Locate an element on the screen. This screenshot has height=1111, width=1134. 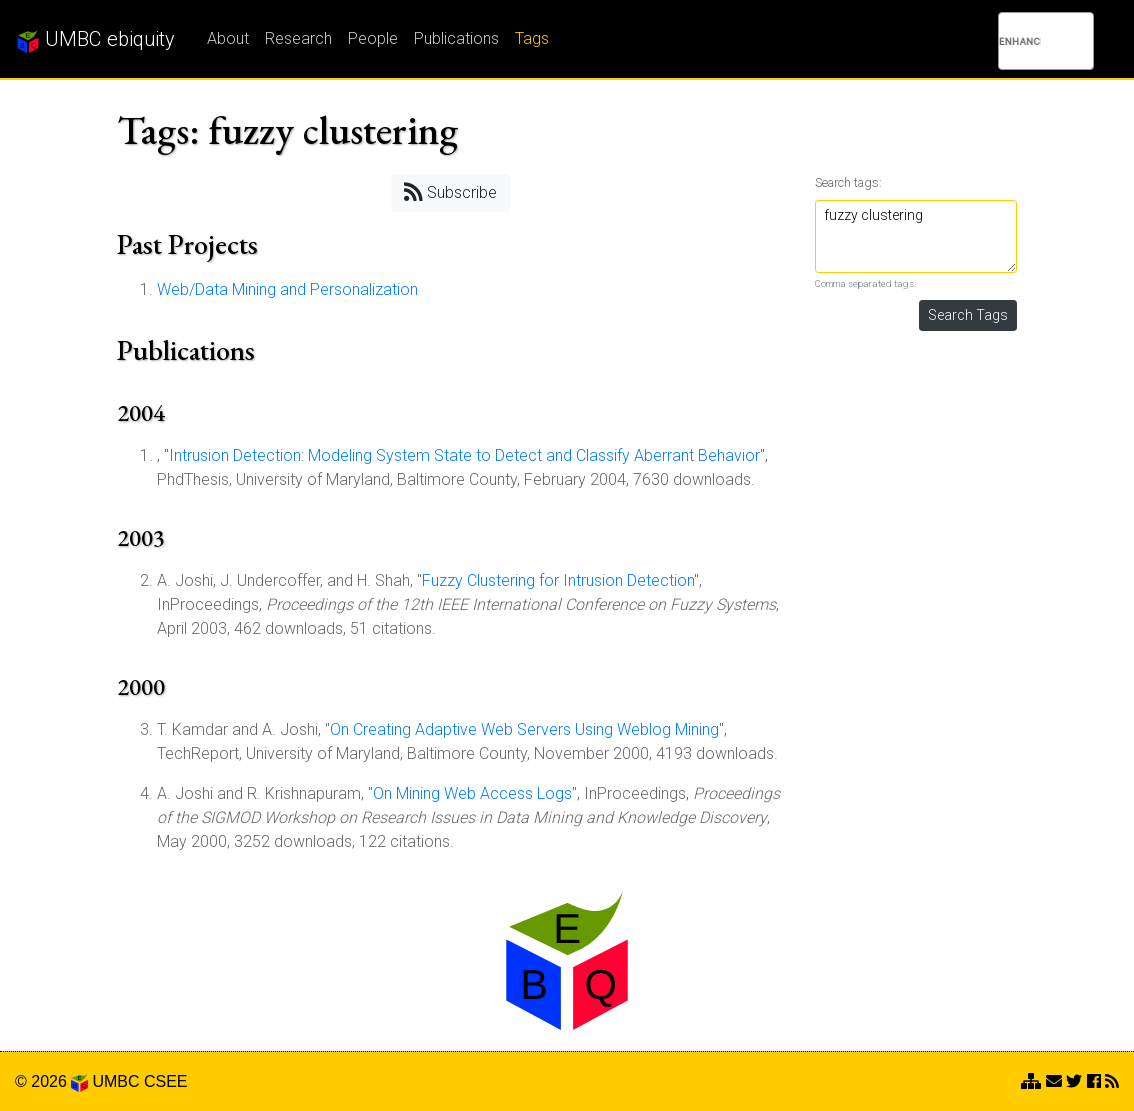
On Creating Adaptive Web Servers Using Weblog Mining is located at coordinates (524, 729).